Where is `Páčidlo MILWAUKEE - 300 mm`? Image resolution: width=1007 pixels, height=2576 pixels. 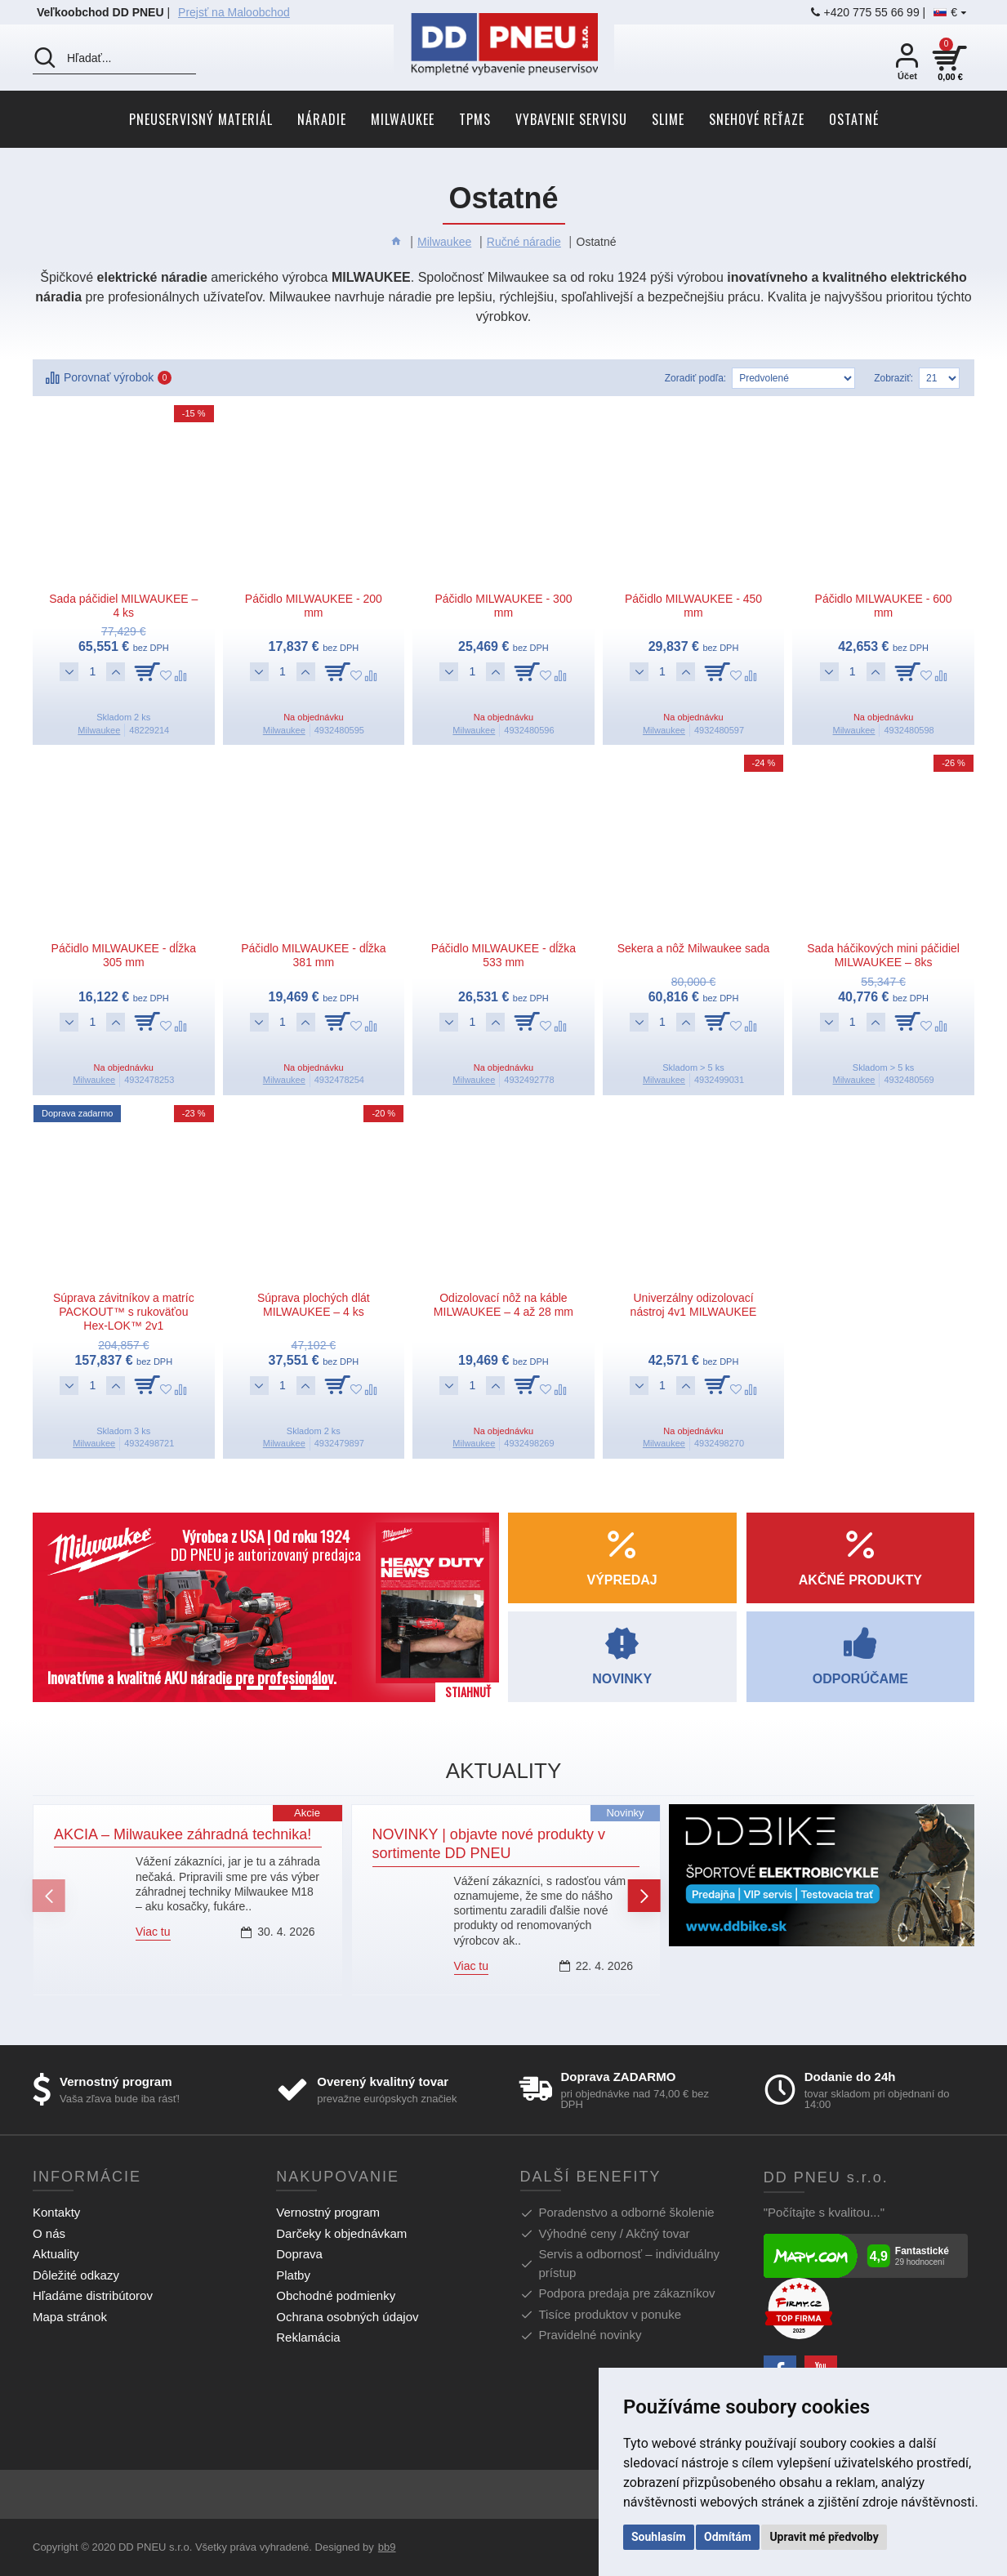
Páčidlo MILWAUKEE - 300 mm is located at coordinates (503, 605).